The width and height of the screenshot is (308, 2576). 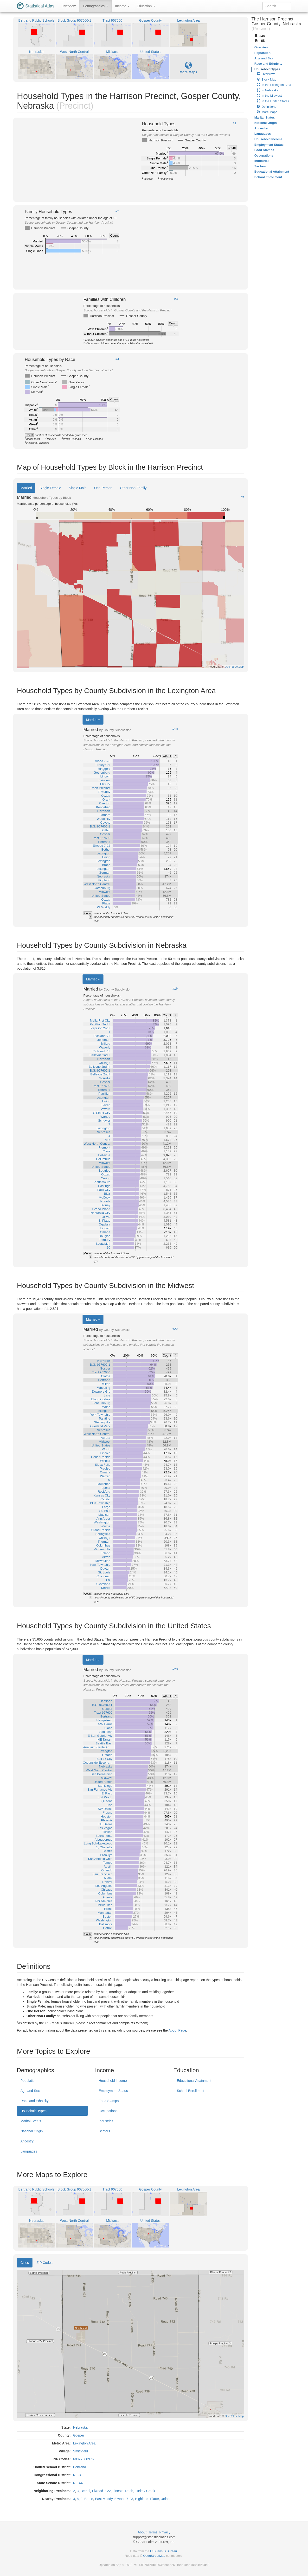 I want to click on Education, so click(x=146, y=6).